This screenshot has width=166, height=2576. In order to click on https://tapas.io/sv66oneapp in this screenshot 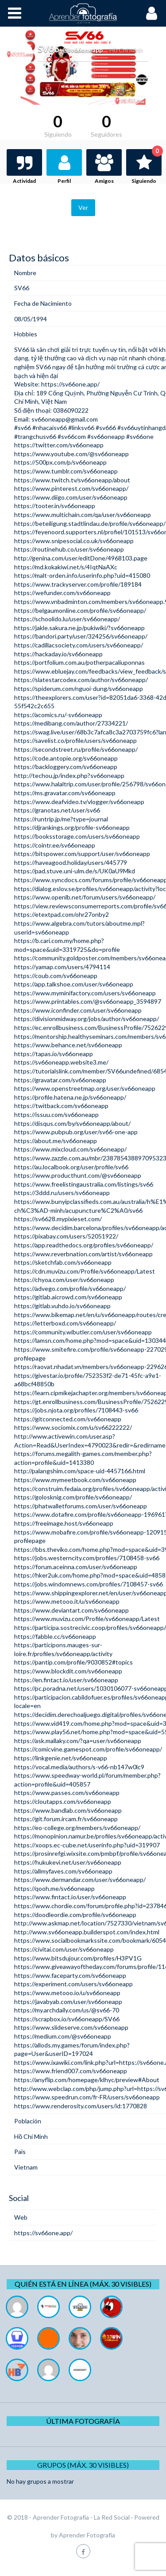, I will do `click(53, 1053)`.